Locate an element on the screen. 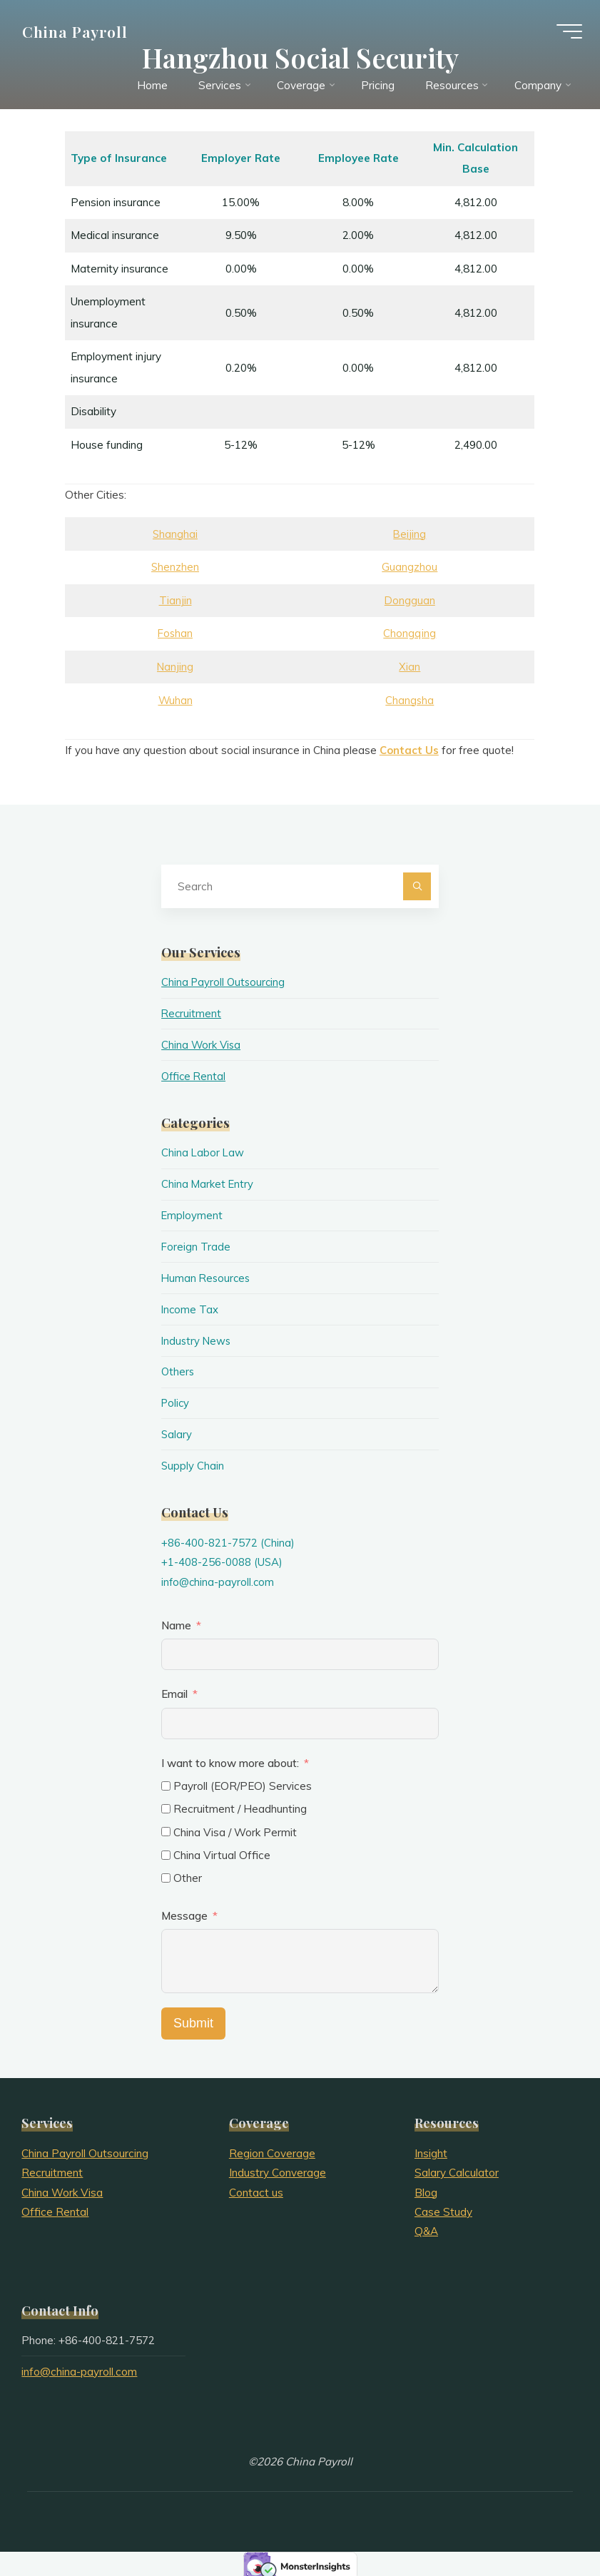 This screenshot has height=2576, width=600. Q&A is located at coordinates (426, 2227).